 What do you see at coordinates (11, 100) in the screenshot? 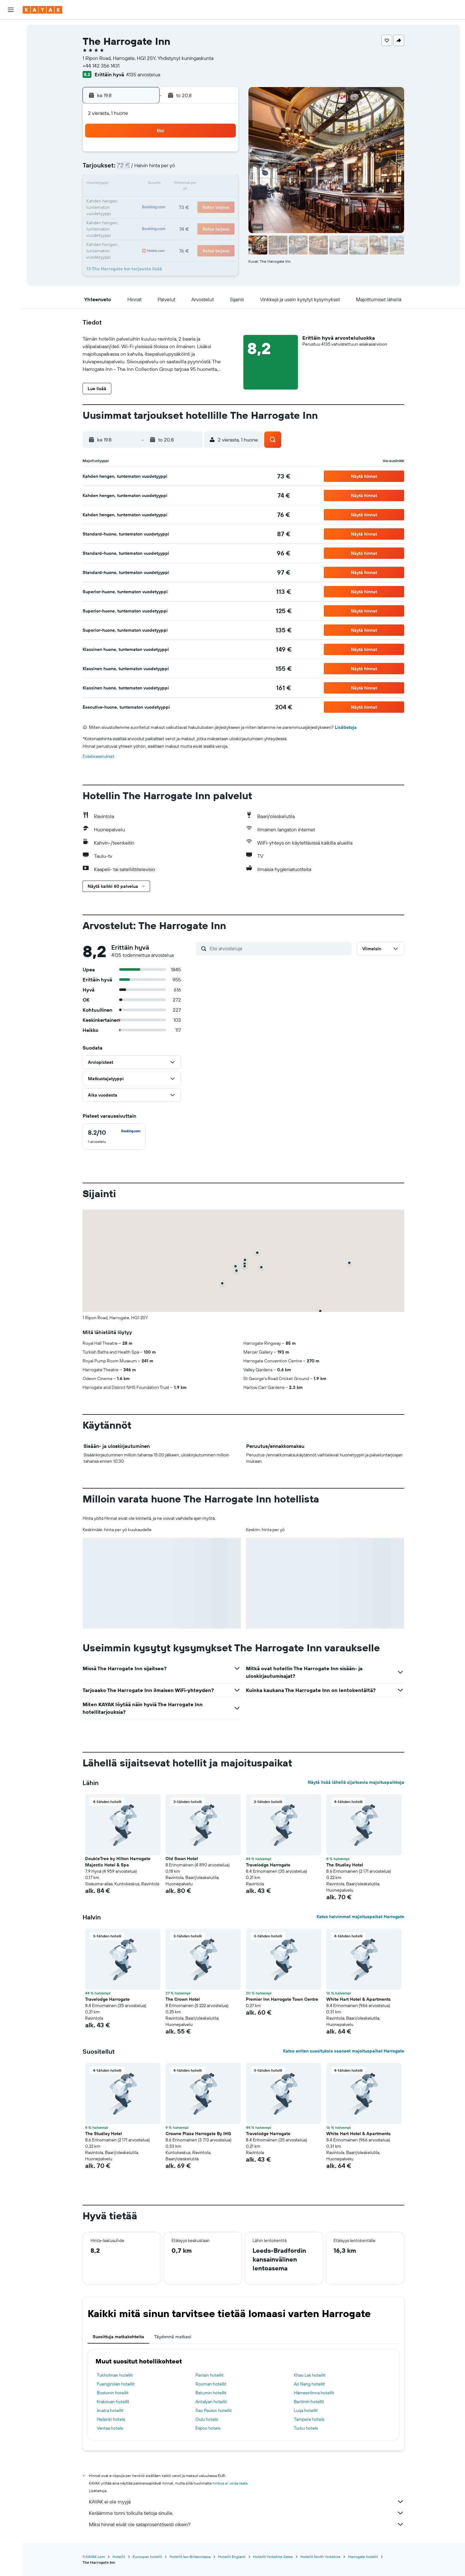
I see `[Seuraa lentoa]` at bounding box center [11, 100].